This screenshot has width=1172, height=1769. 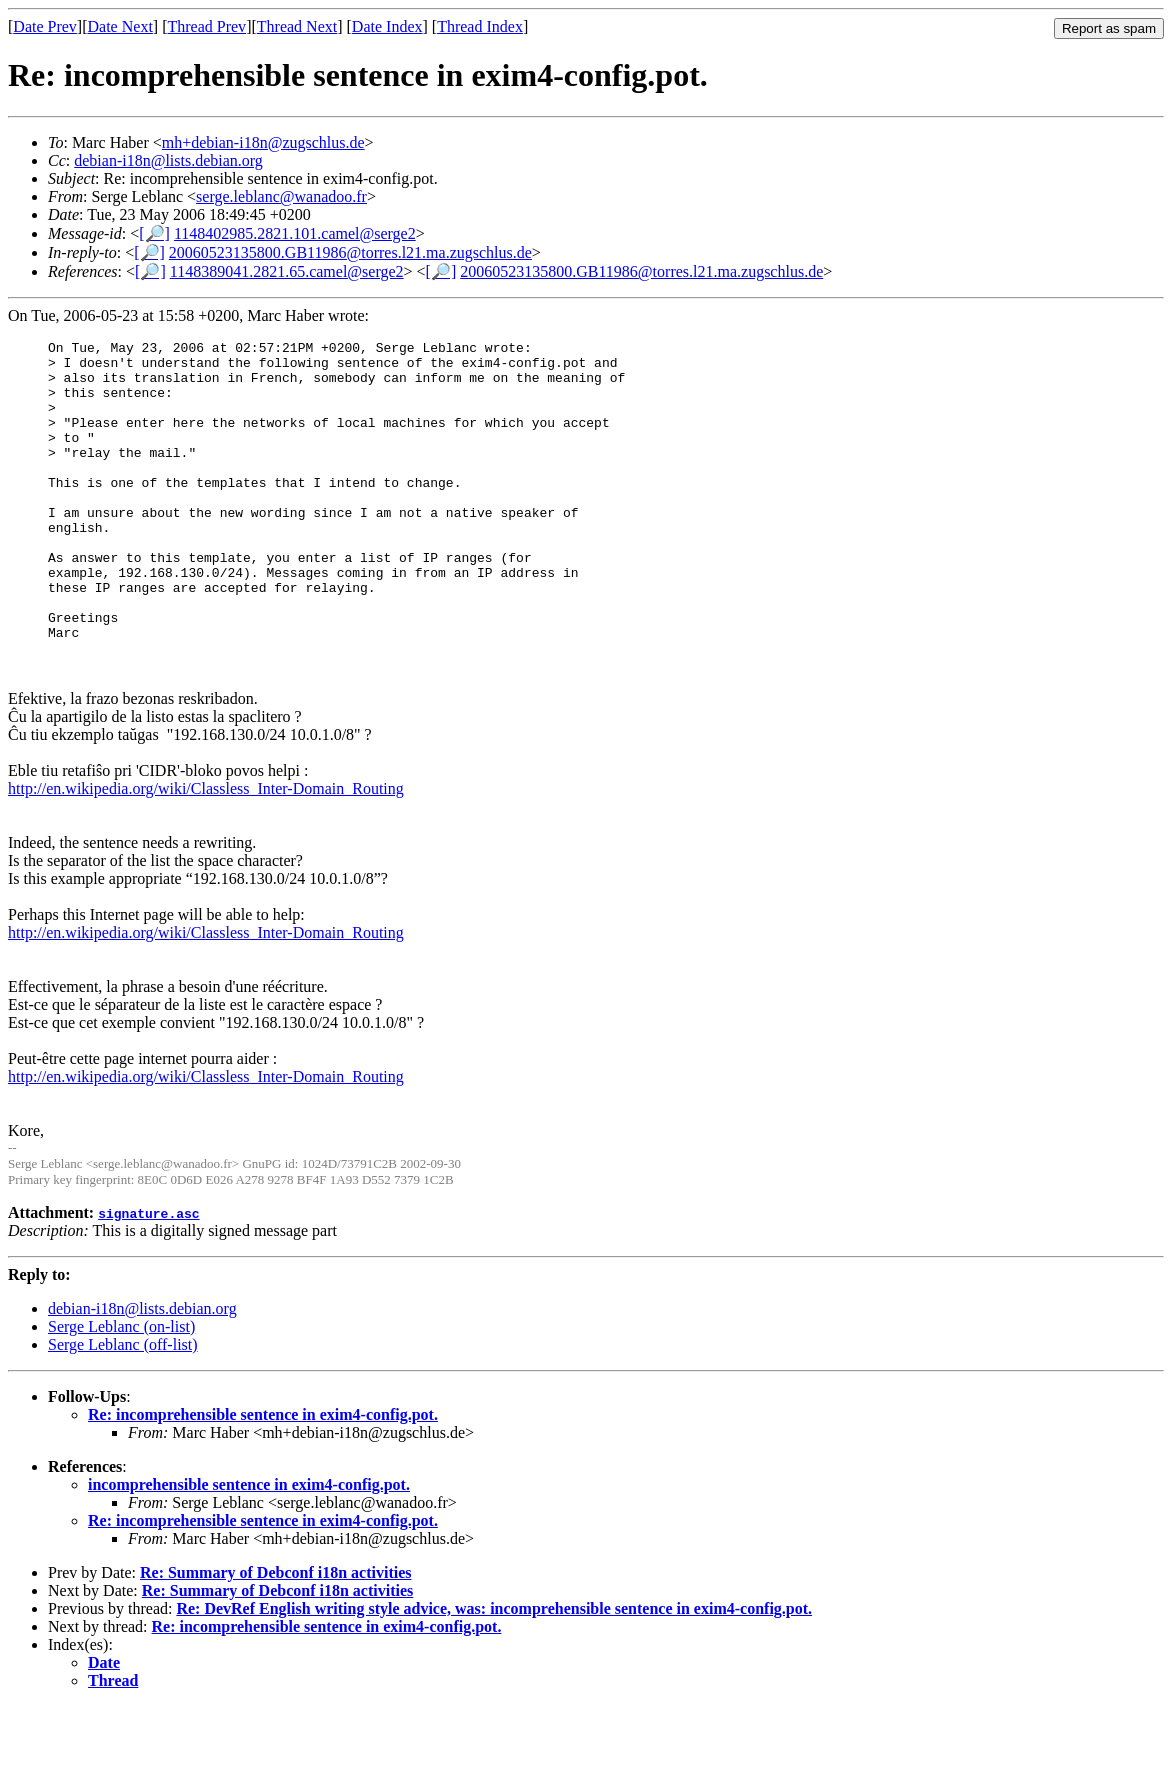 I want to click on [🔎], so click(x=154, y=233).